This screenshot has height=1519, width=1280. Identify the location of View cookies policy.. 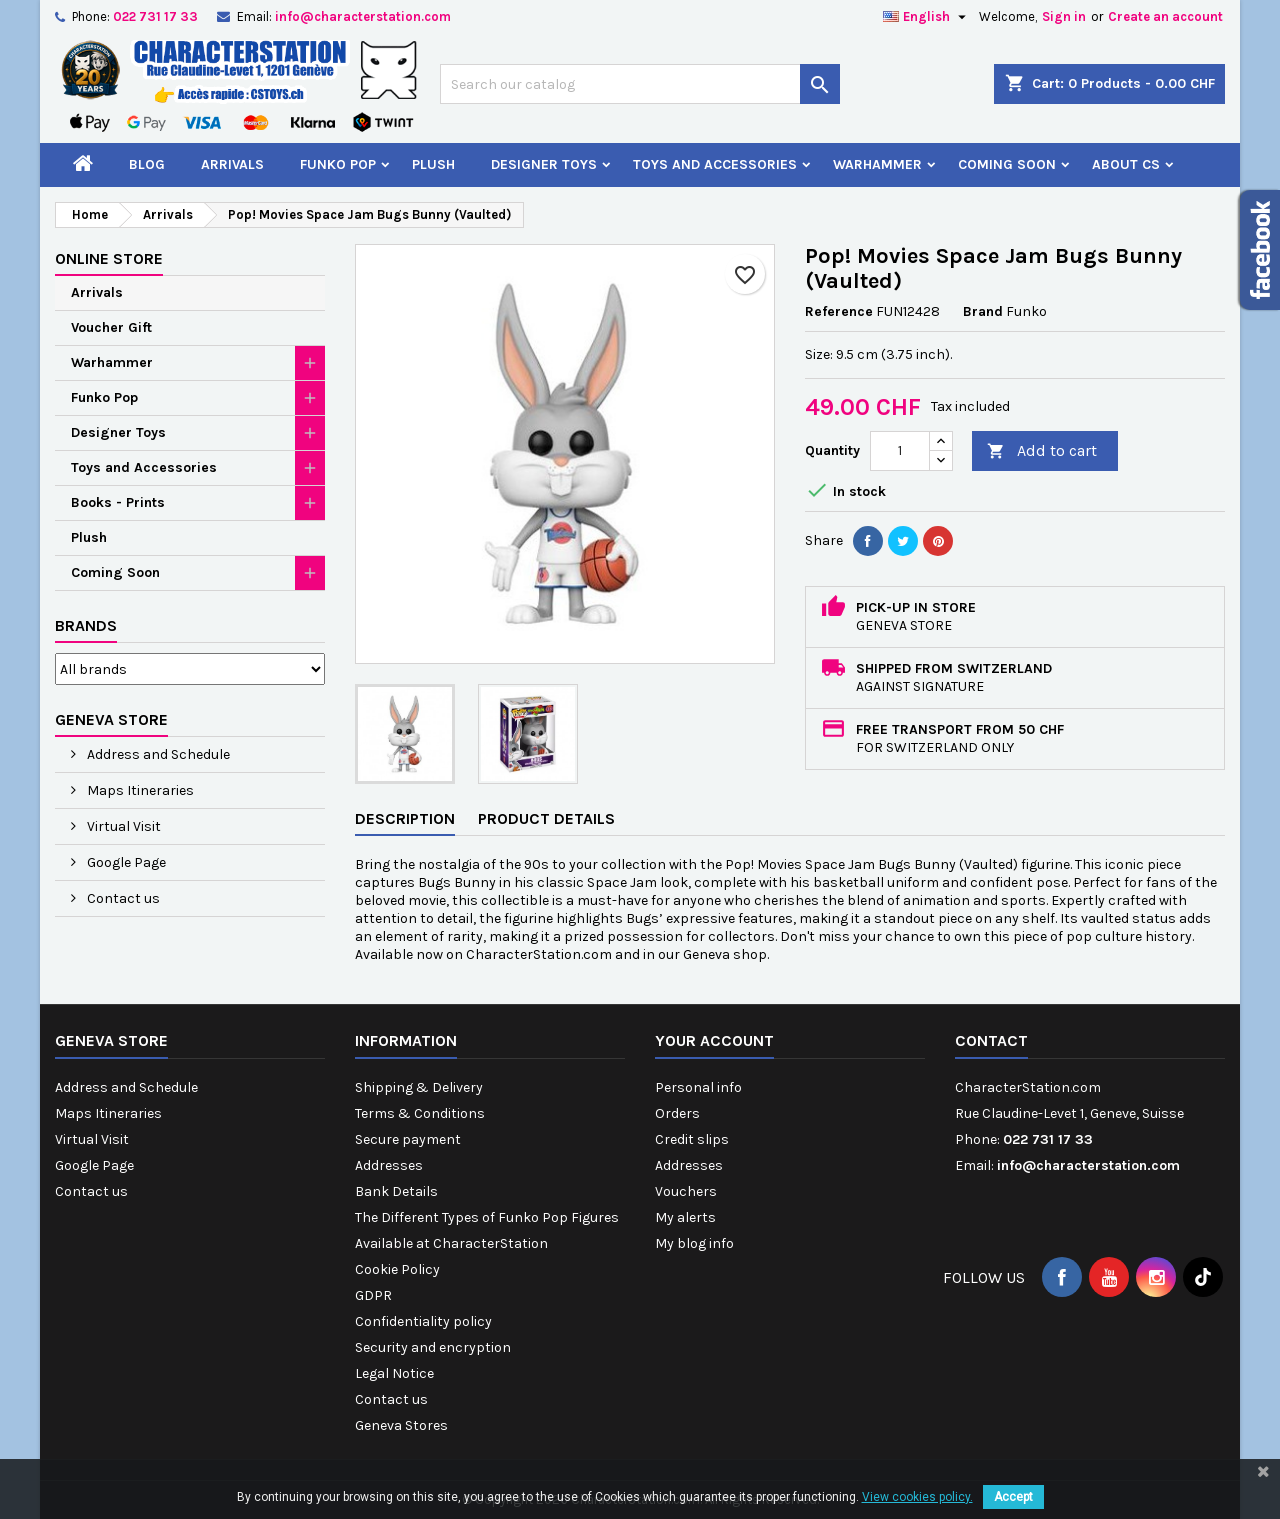
(917, 1497).